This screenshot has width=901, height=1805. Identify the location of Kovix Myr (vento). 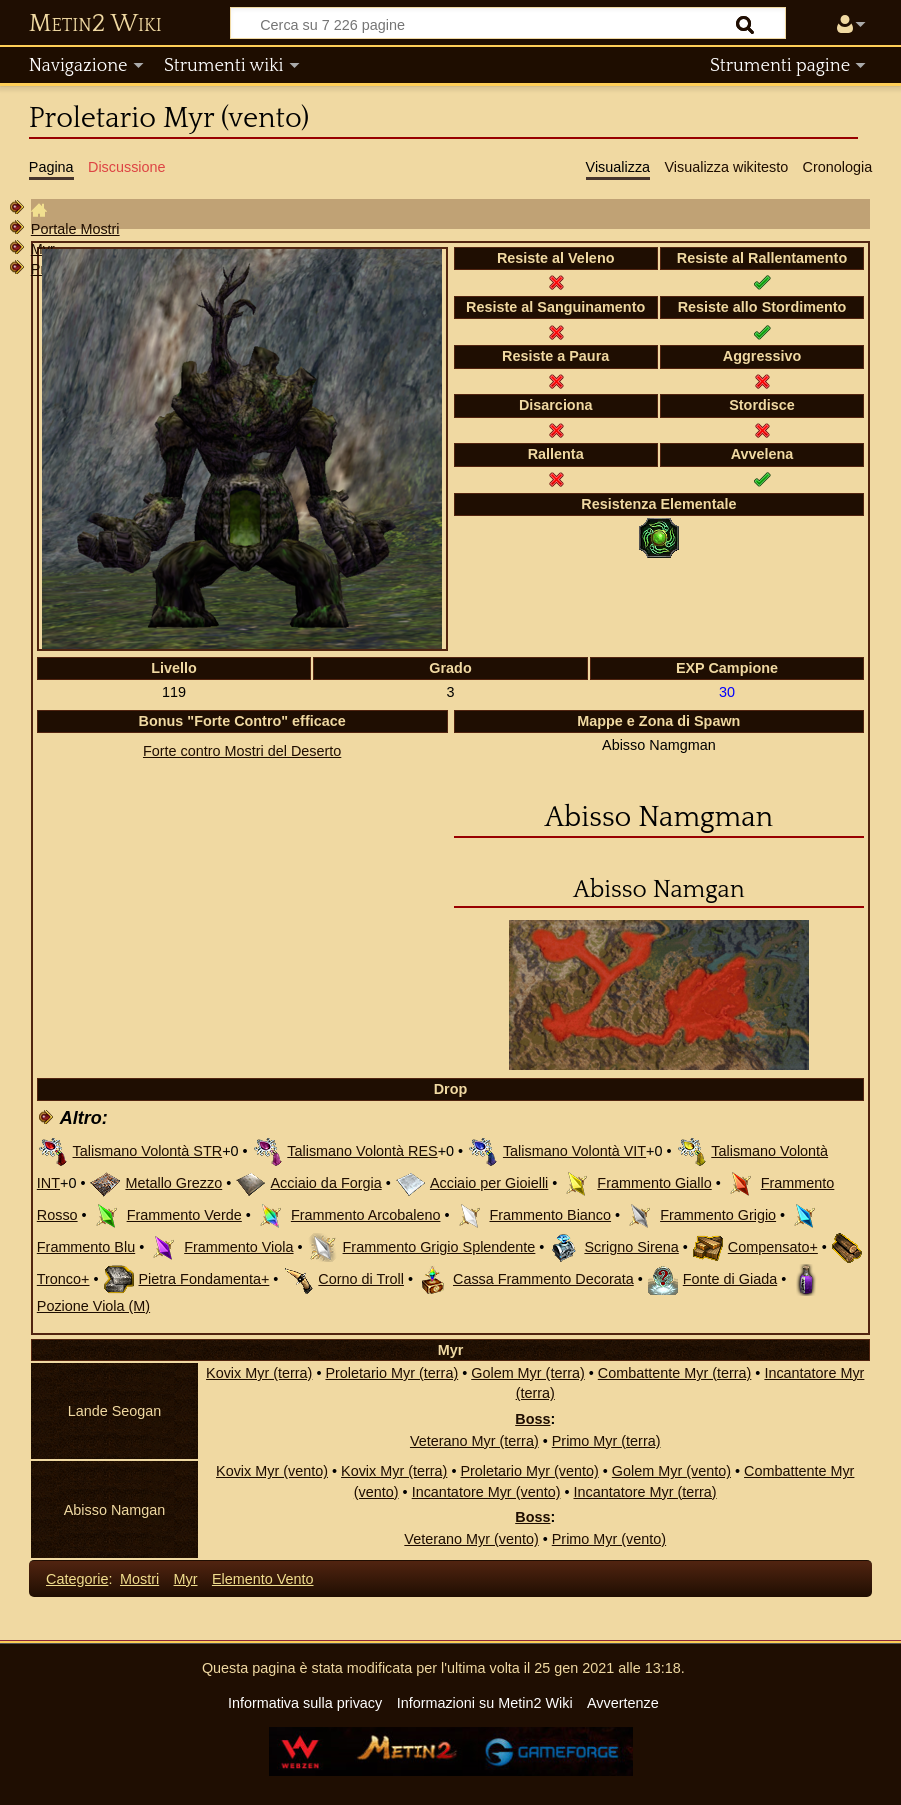
(272, 1471).